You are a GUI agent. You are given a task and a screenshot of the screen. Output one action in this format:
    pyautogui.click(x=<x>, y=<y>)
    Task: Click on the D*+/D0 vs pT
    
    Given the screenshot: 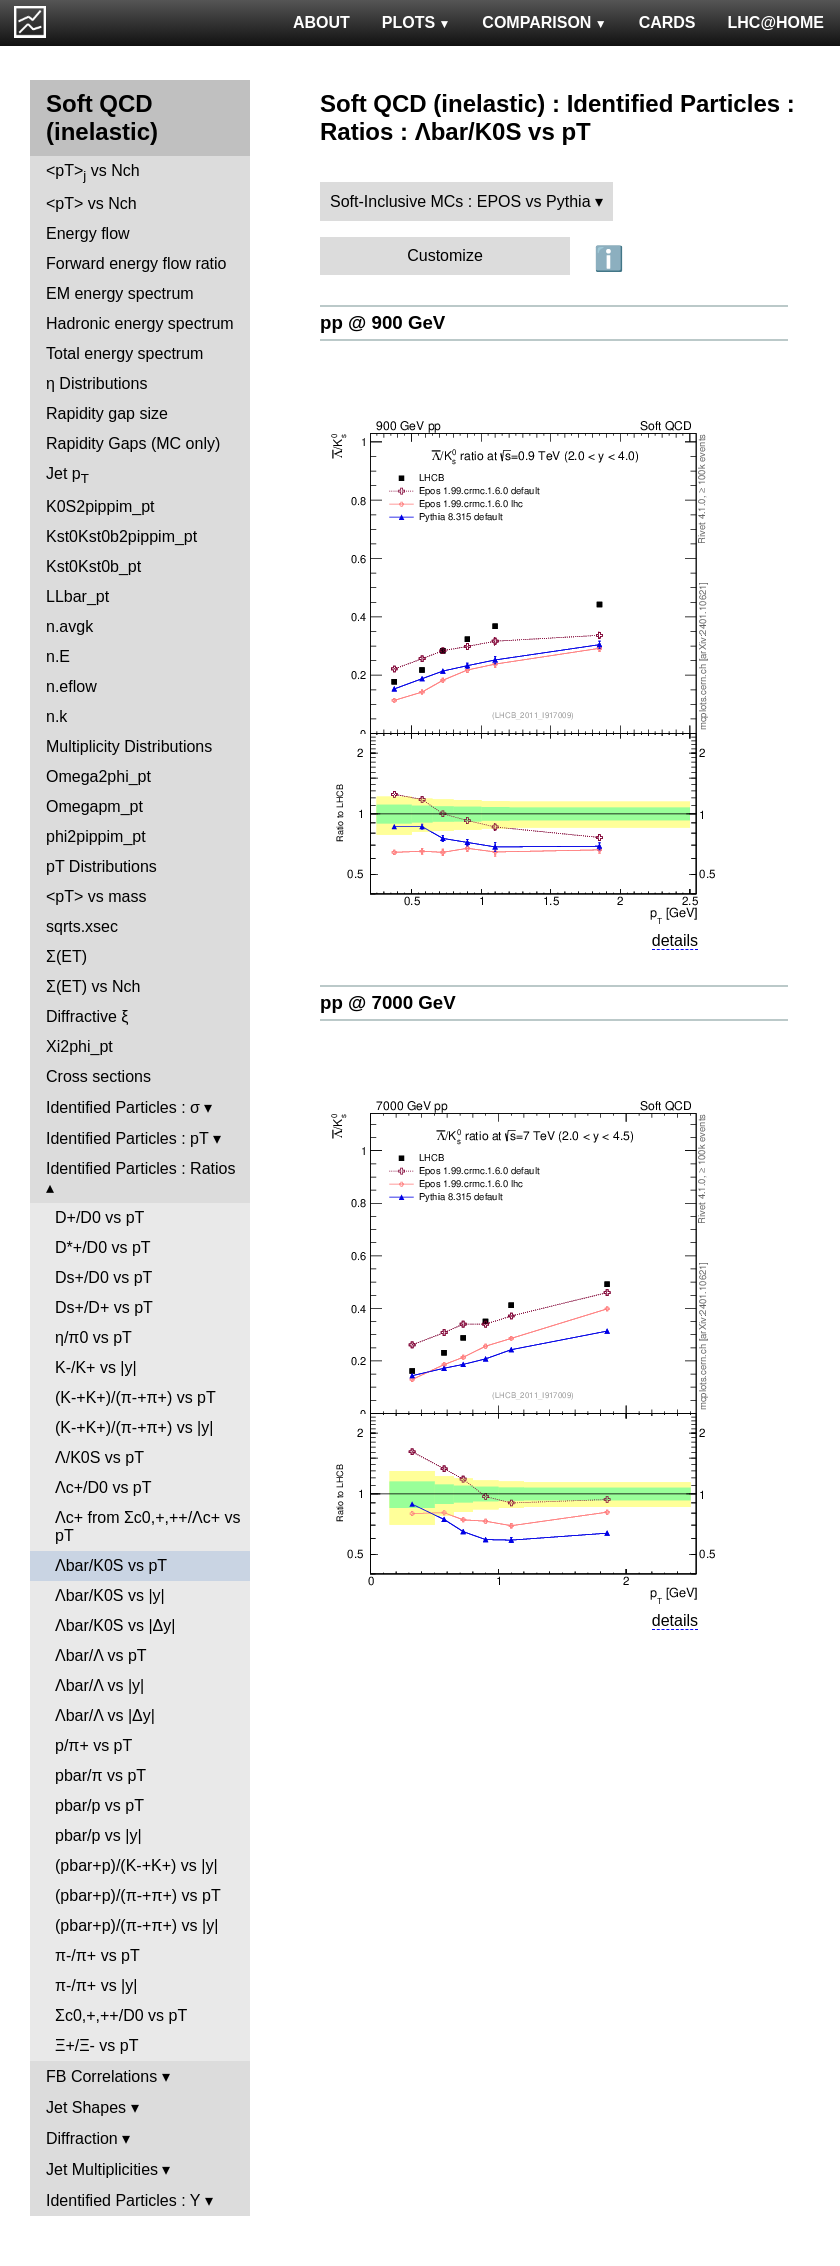 What is the action you would take?
    pyautogui.click(x=103, y=1247)
    